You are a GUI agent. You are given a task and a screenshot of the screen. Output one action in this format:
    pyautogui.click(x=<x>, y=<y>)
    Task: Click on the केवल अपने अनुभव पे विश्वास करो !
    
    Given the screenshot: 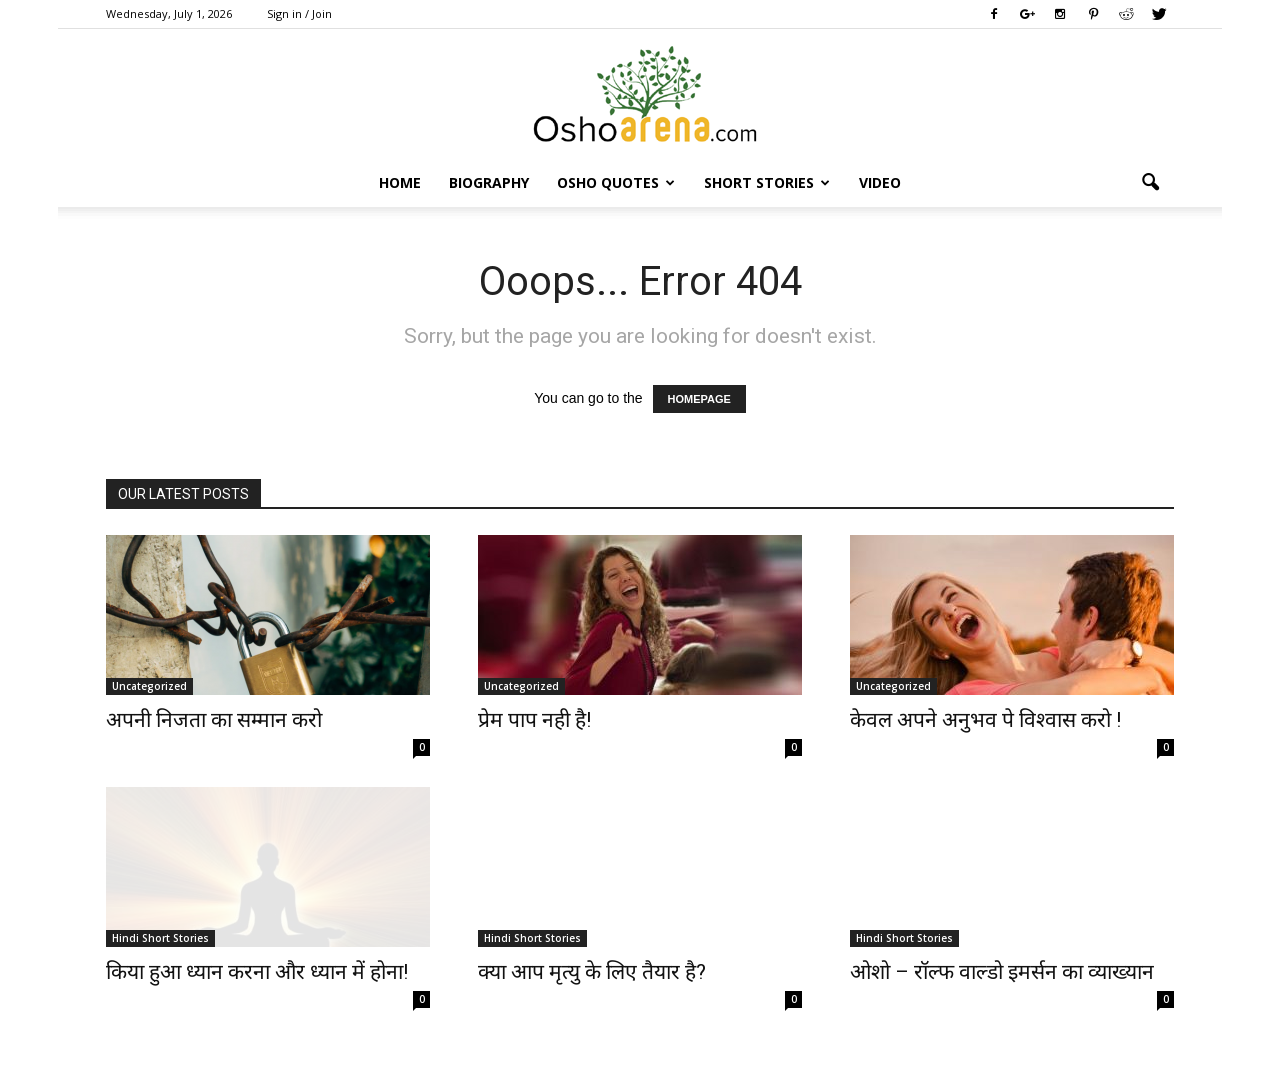 What is the action you would take?
    pyautogui.click(x=985, y=720)
    